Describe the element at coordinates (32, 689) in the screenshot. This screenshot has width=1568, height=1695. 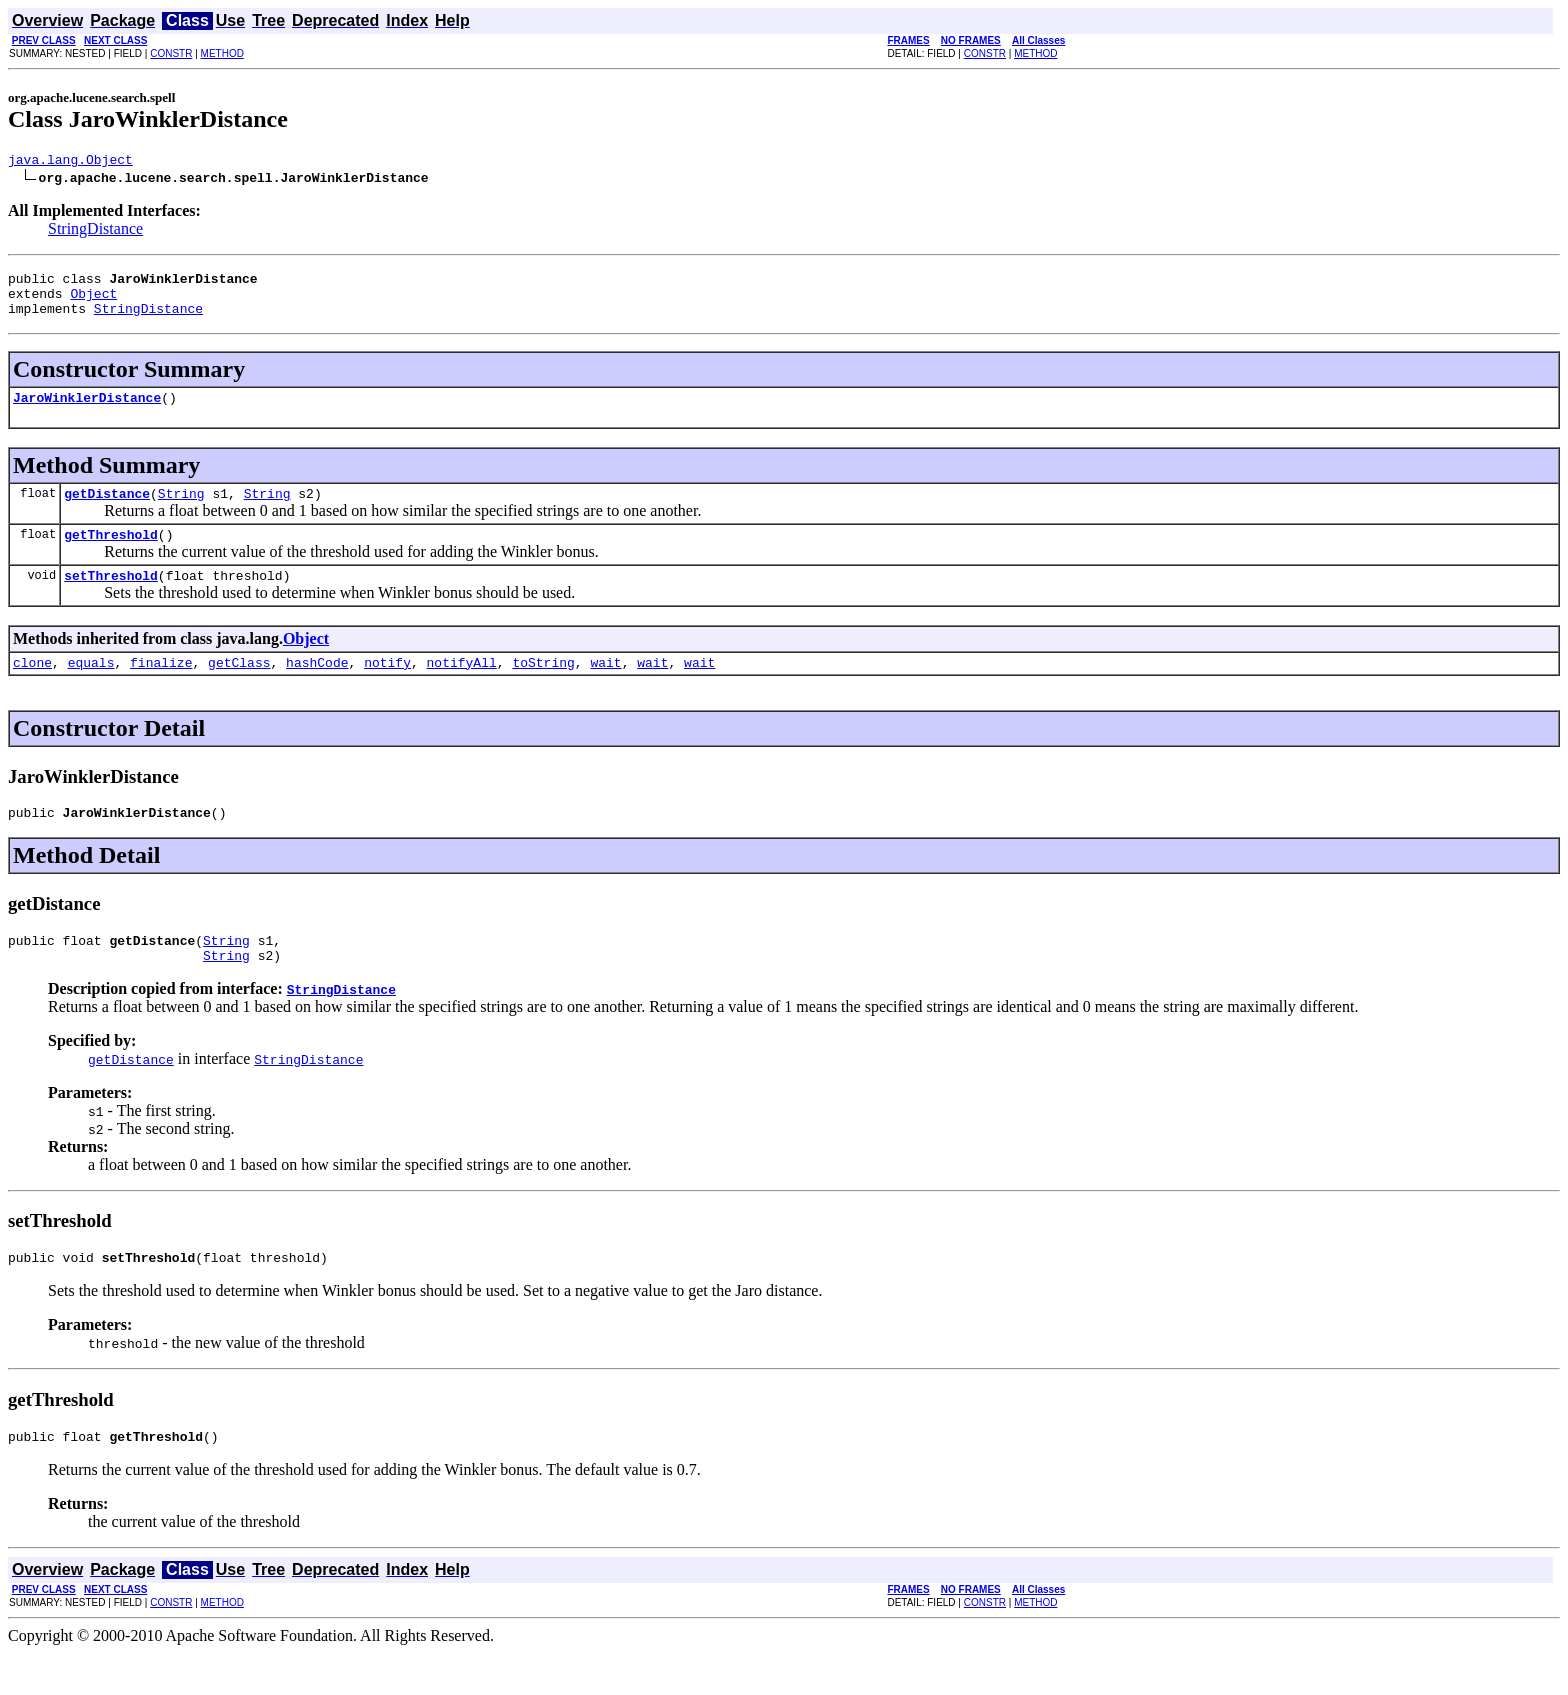
I see `clone` at that location.